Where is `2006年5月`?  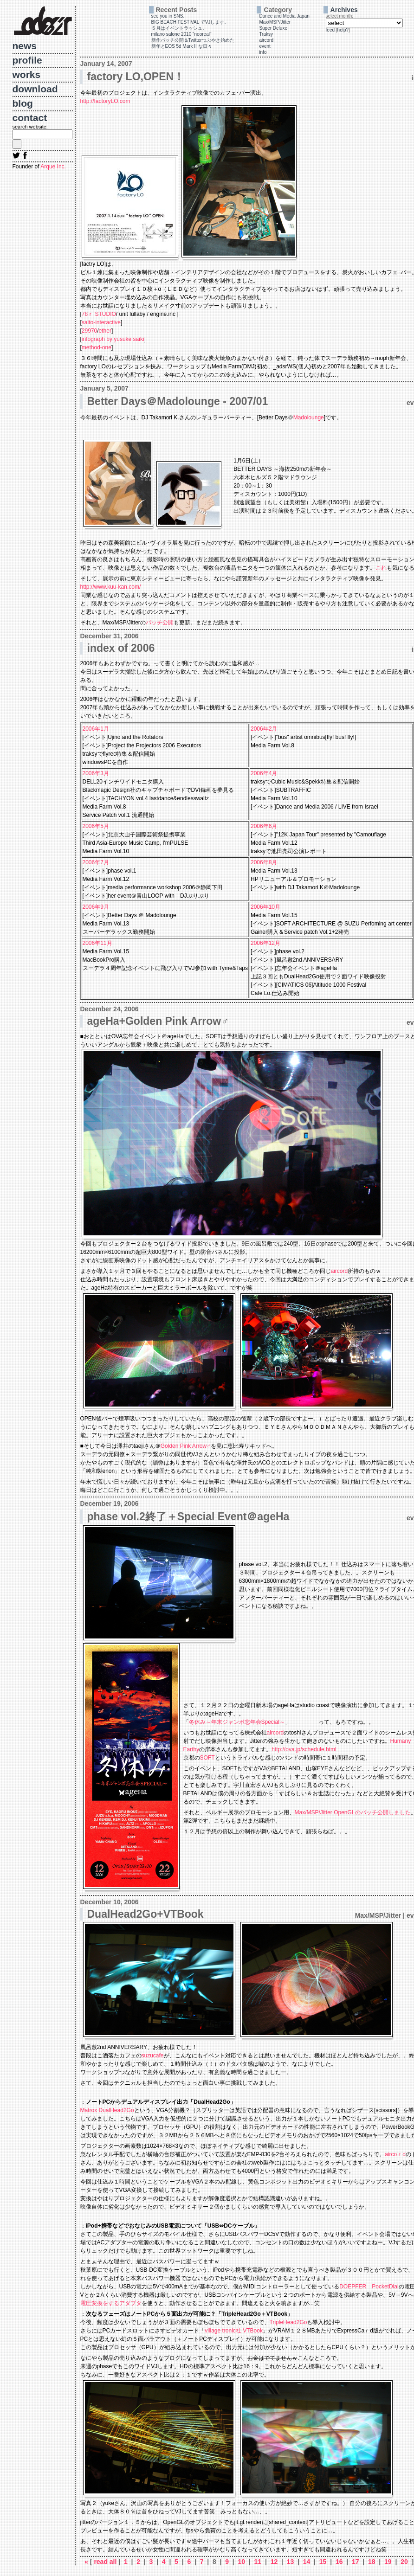
2006年5月 is located at coordinates (96, 826).